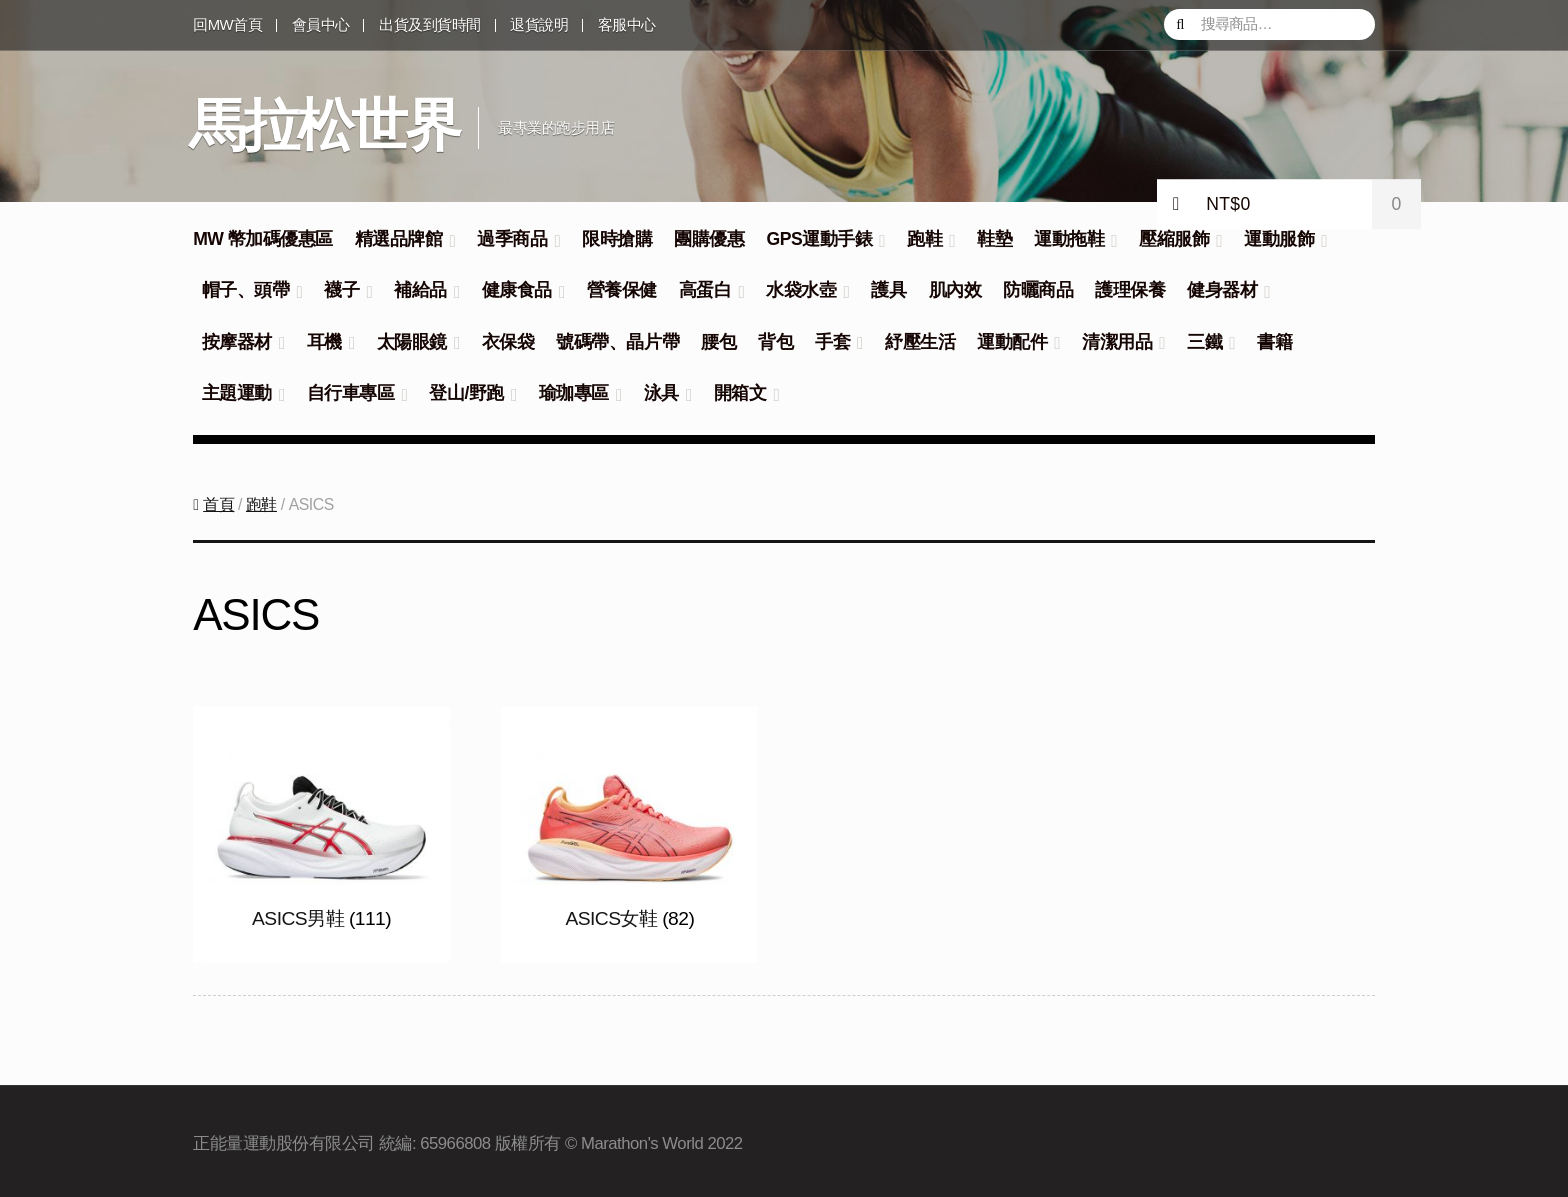  What do you see at coordinates (1274, 342) in the screenshot?
I see `書籍` at bounding box center [1274, 342].